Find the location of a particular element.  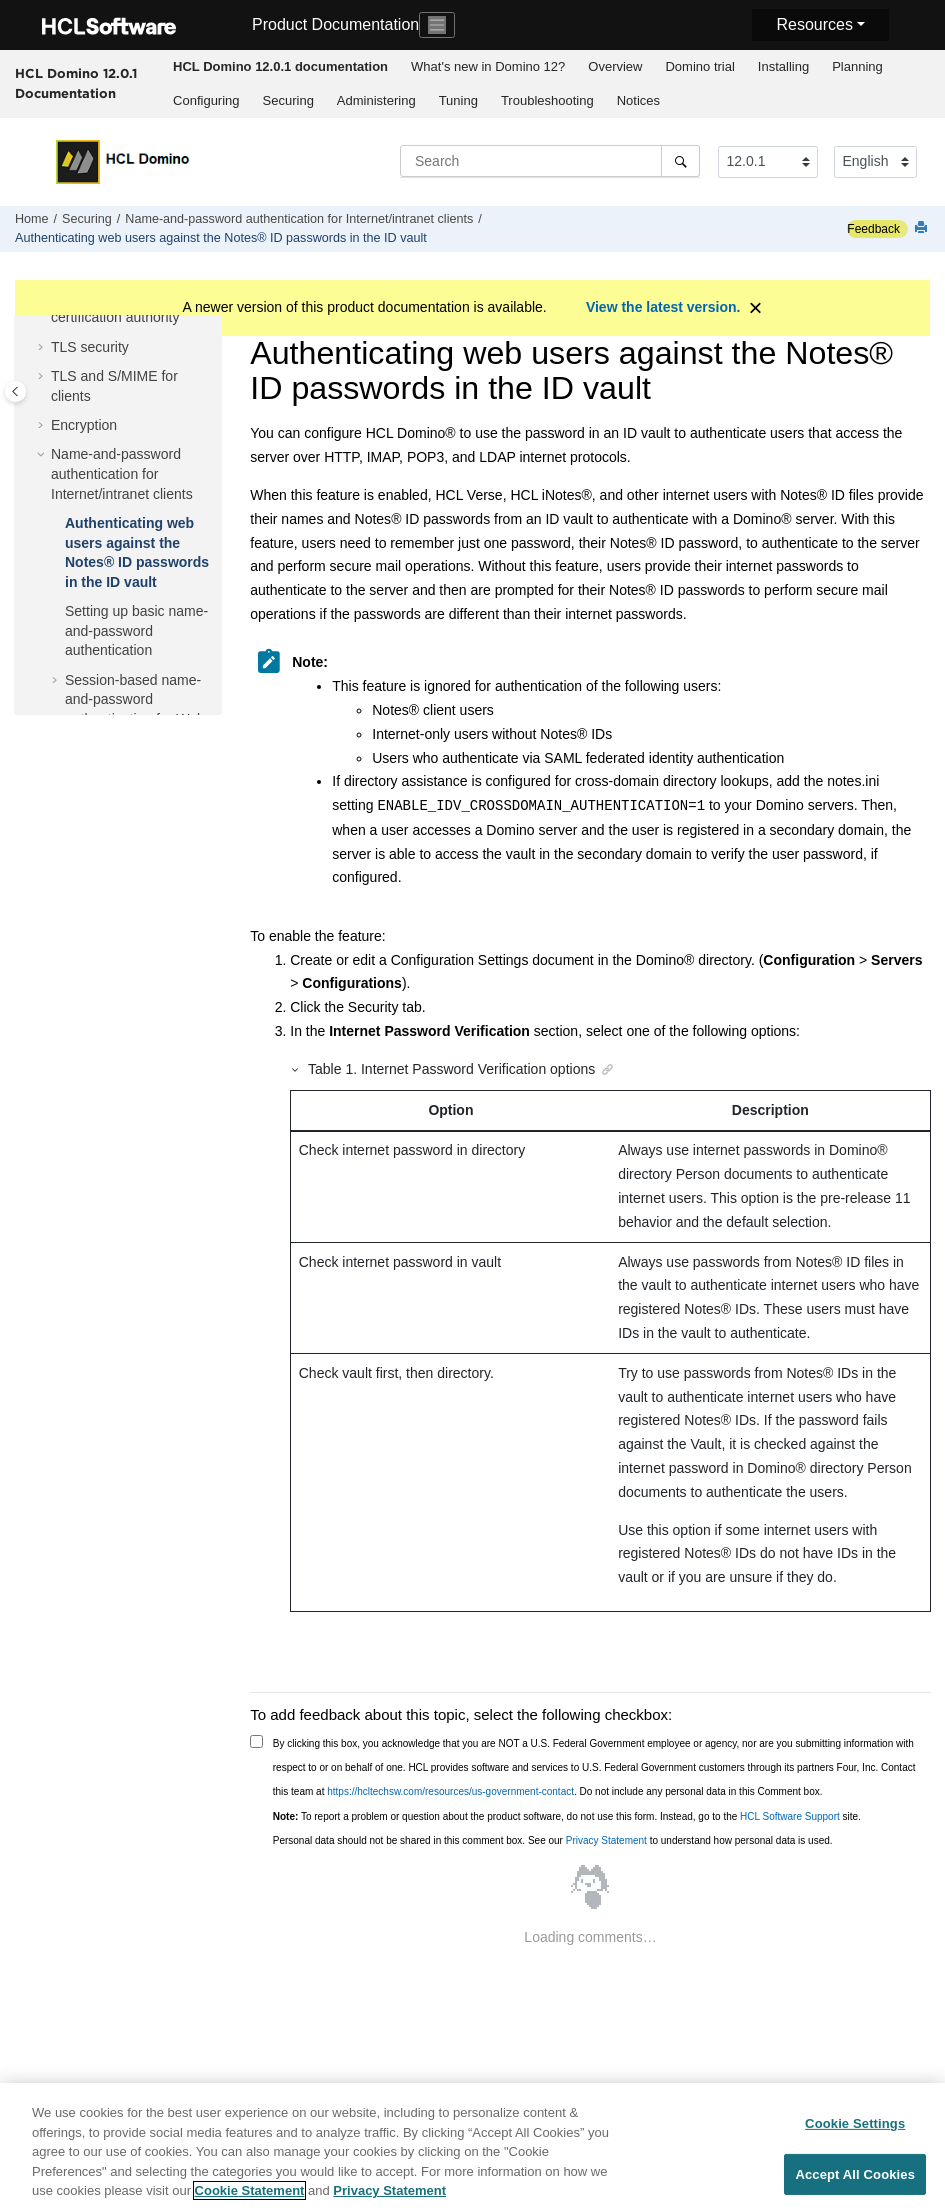

[button] is located at coordinates (43, 348).